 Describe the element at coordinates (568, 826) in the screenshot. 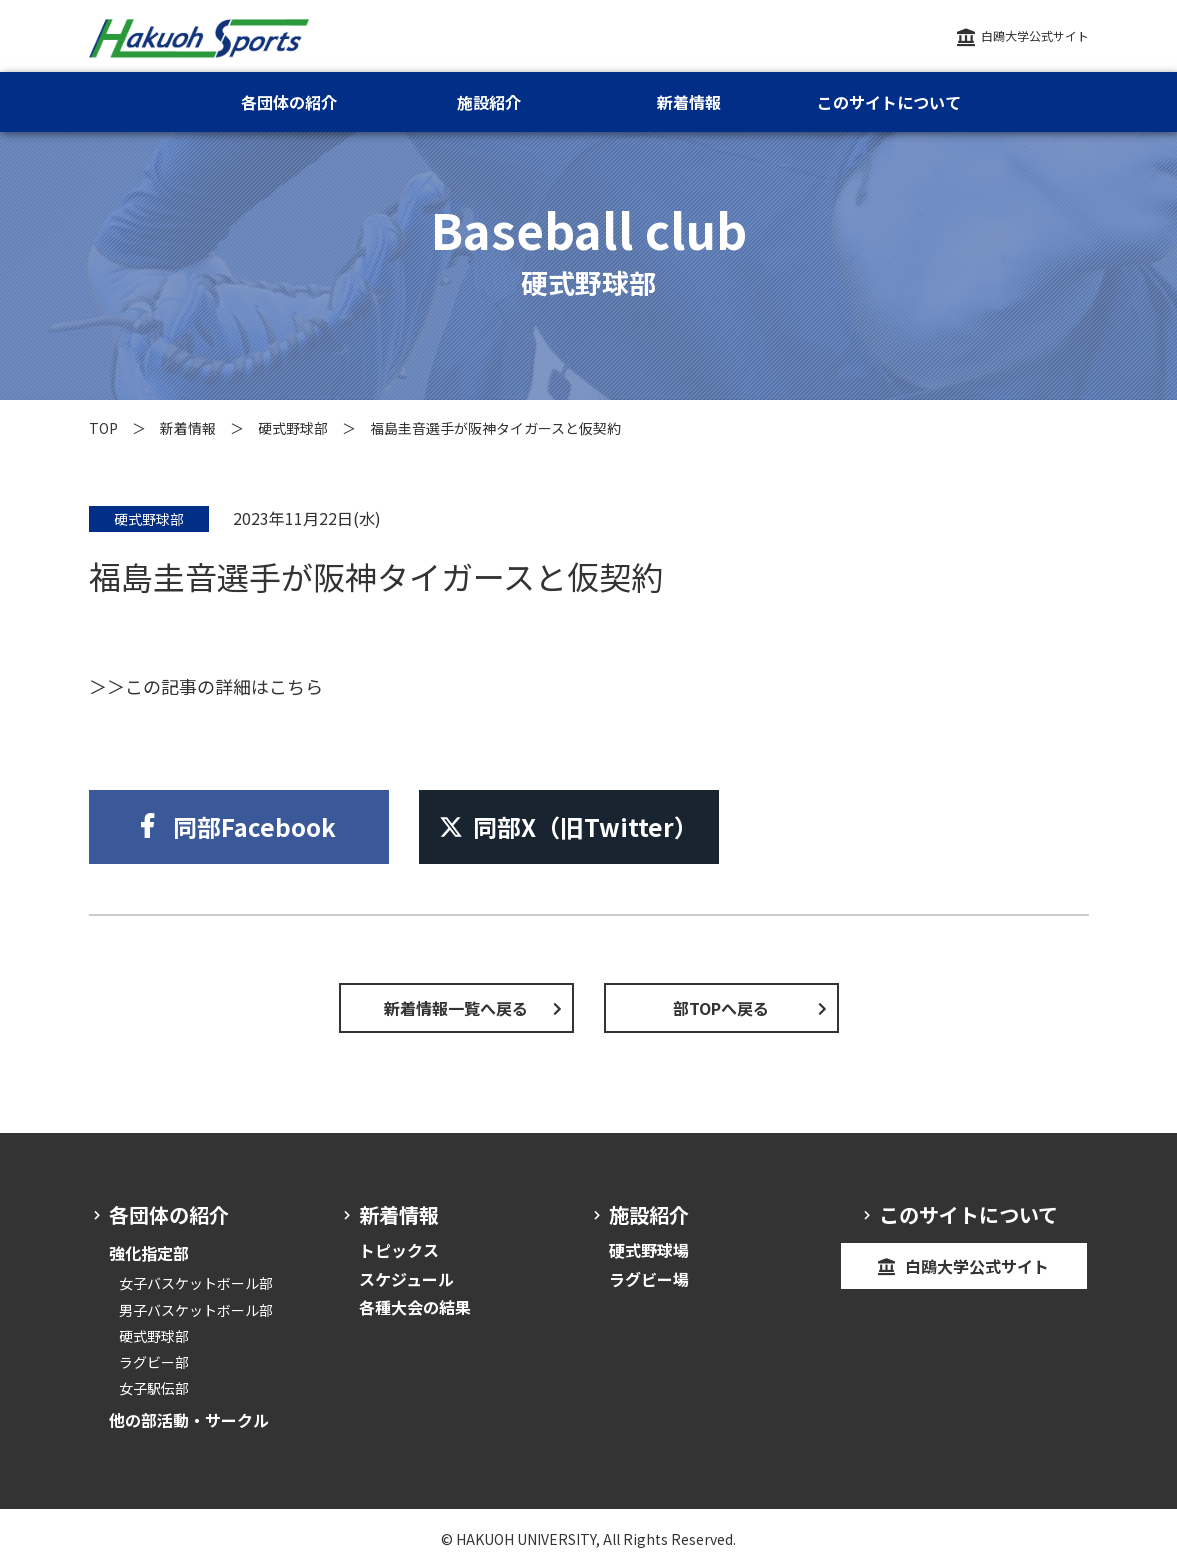

I see `同部X（旧Twitter）` at that location.